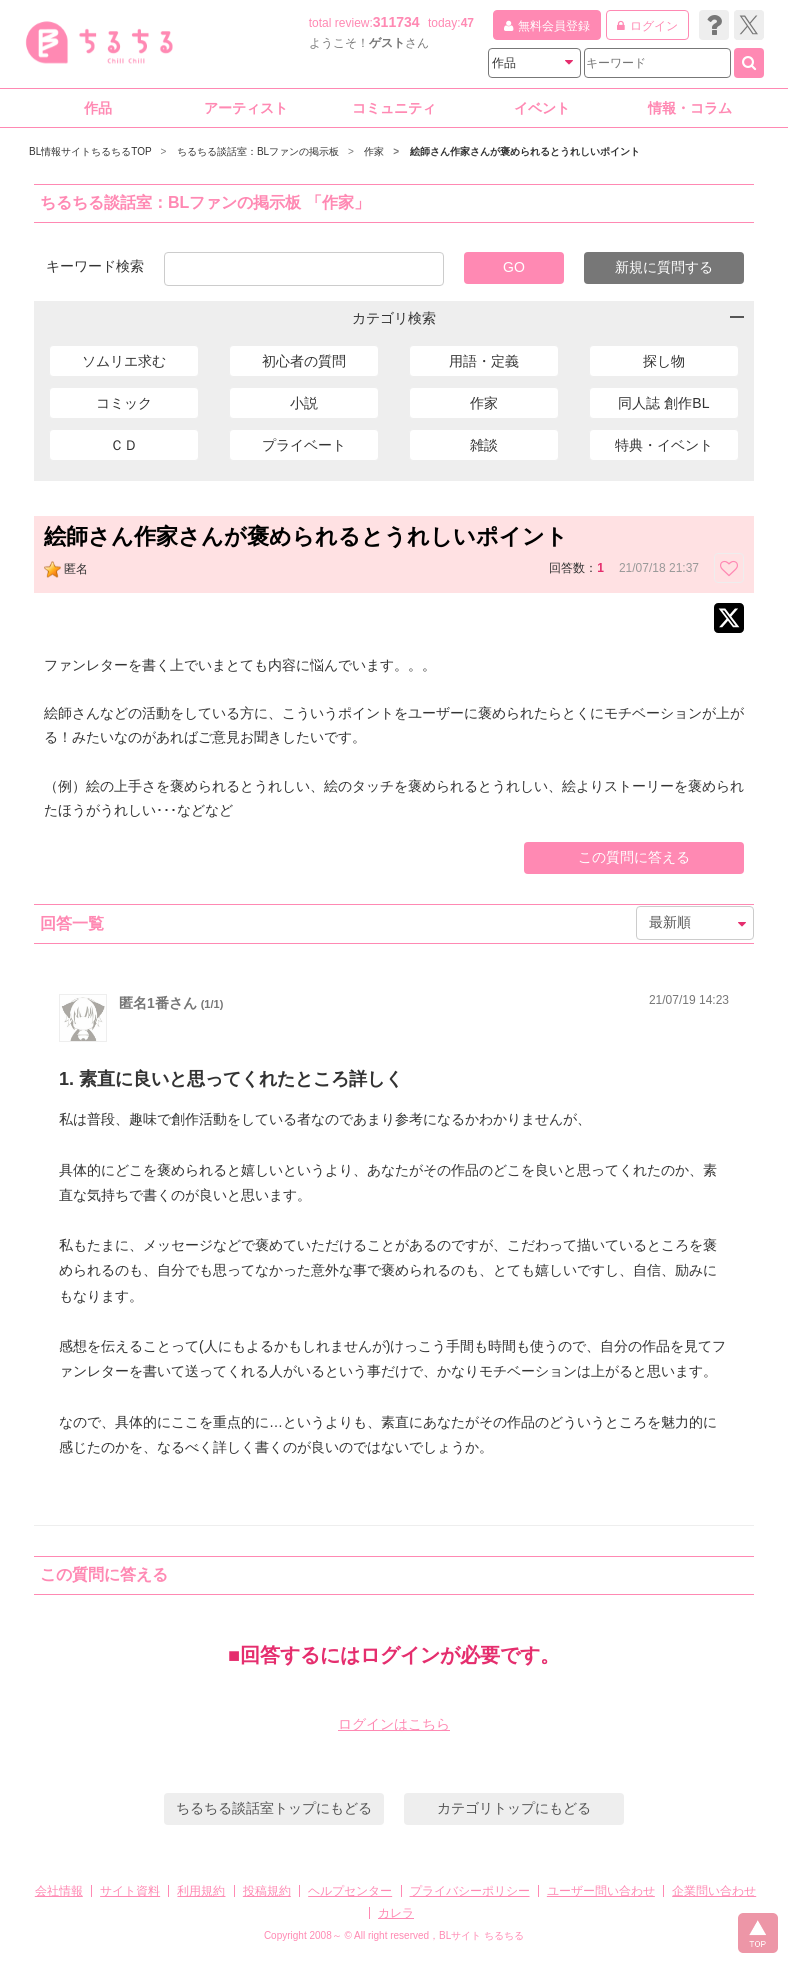 The width and height of the screenshot is (788, 1963). I want to click on 新規に質問する, so click(664, 267).